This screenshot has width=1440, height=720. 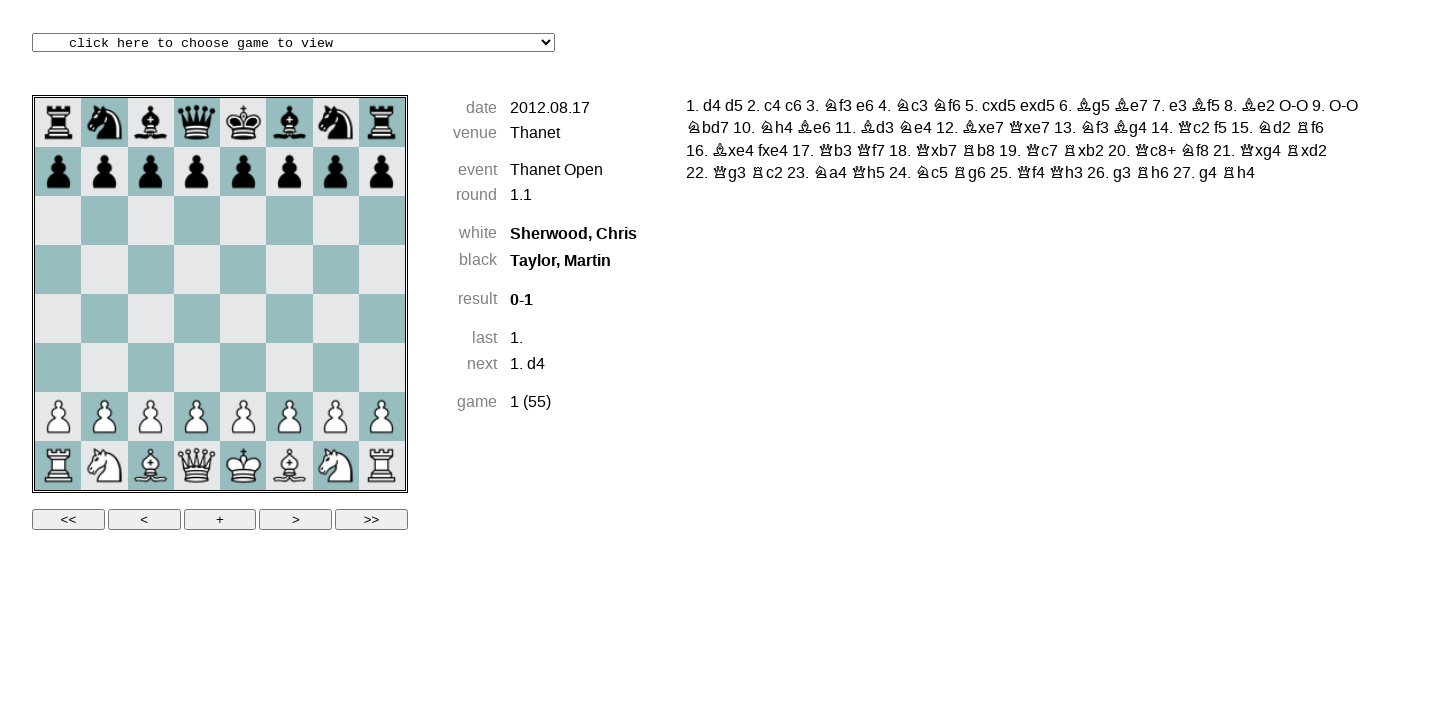 What do you see at coordinates (1260, 152) in the screenshot?
I see `Qxg4` at bounding box center [1260, 152].